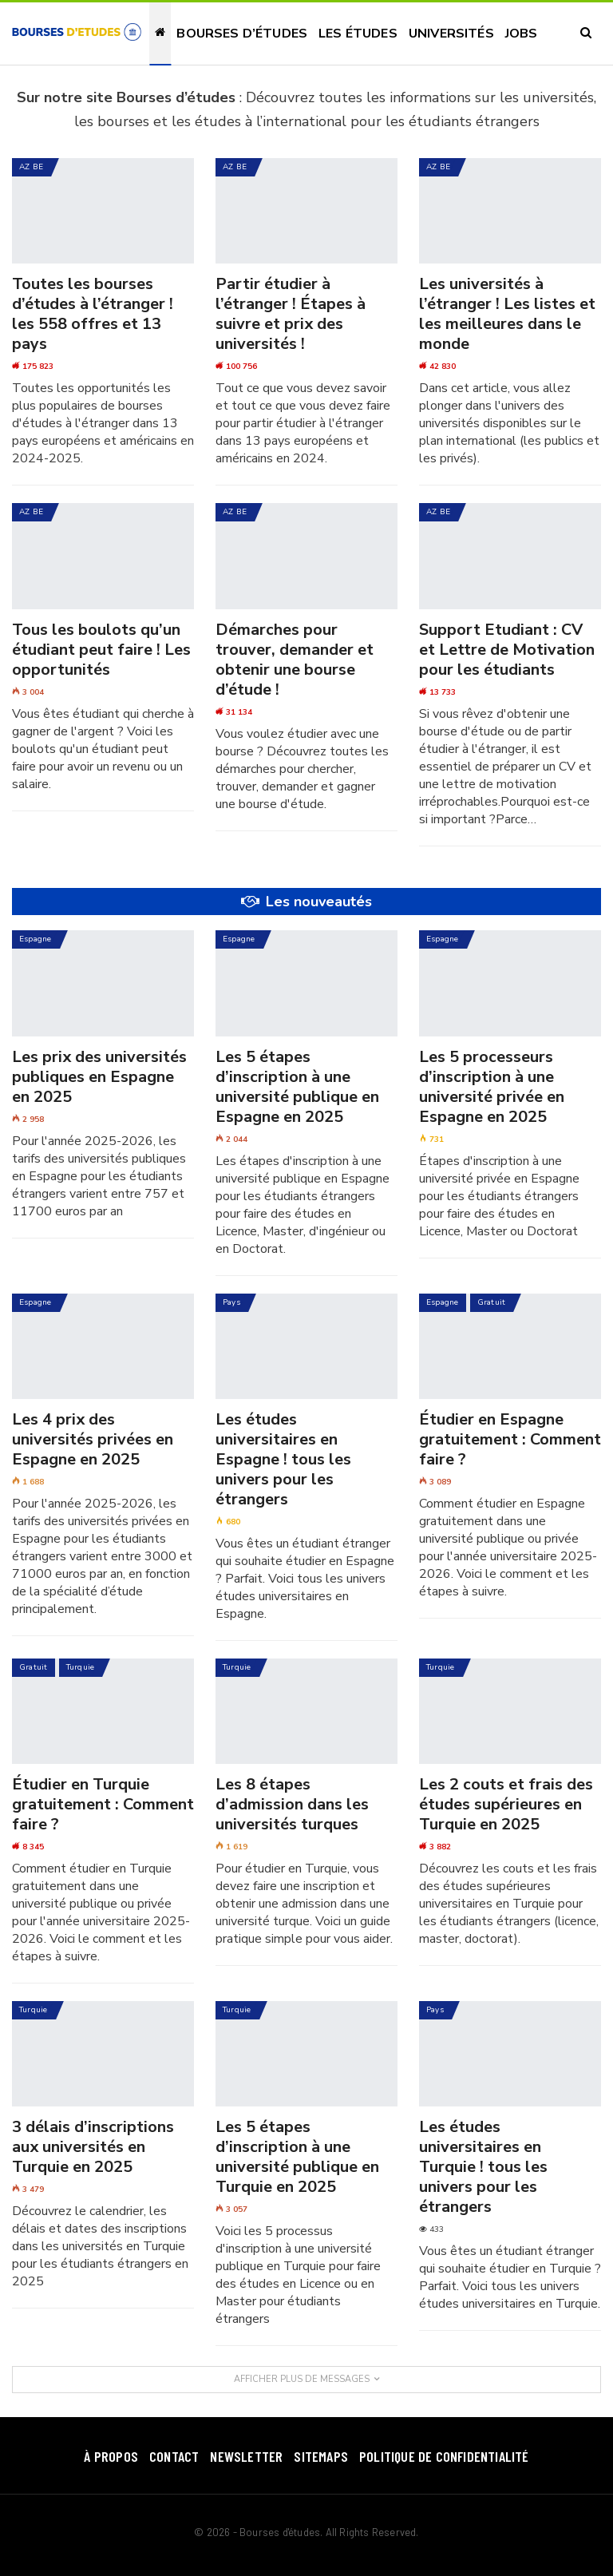  Describe the element at coordinates (507, 649) in the screenshot. I see `Support Etudiant : CV et Lettre de Motivation pour les étudiants` at that location.